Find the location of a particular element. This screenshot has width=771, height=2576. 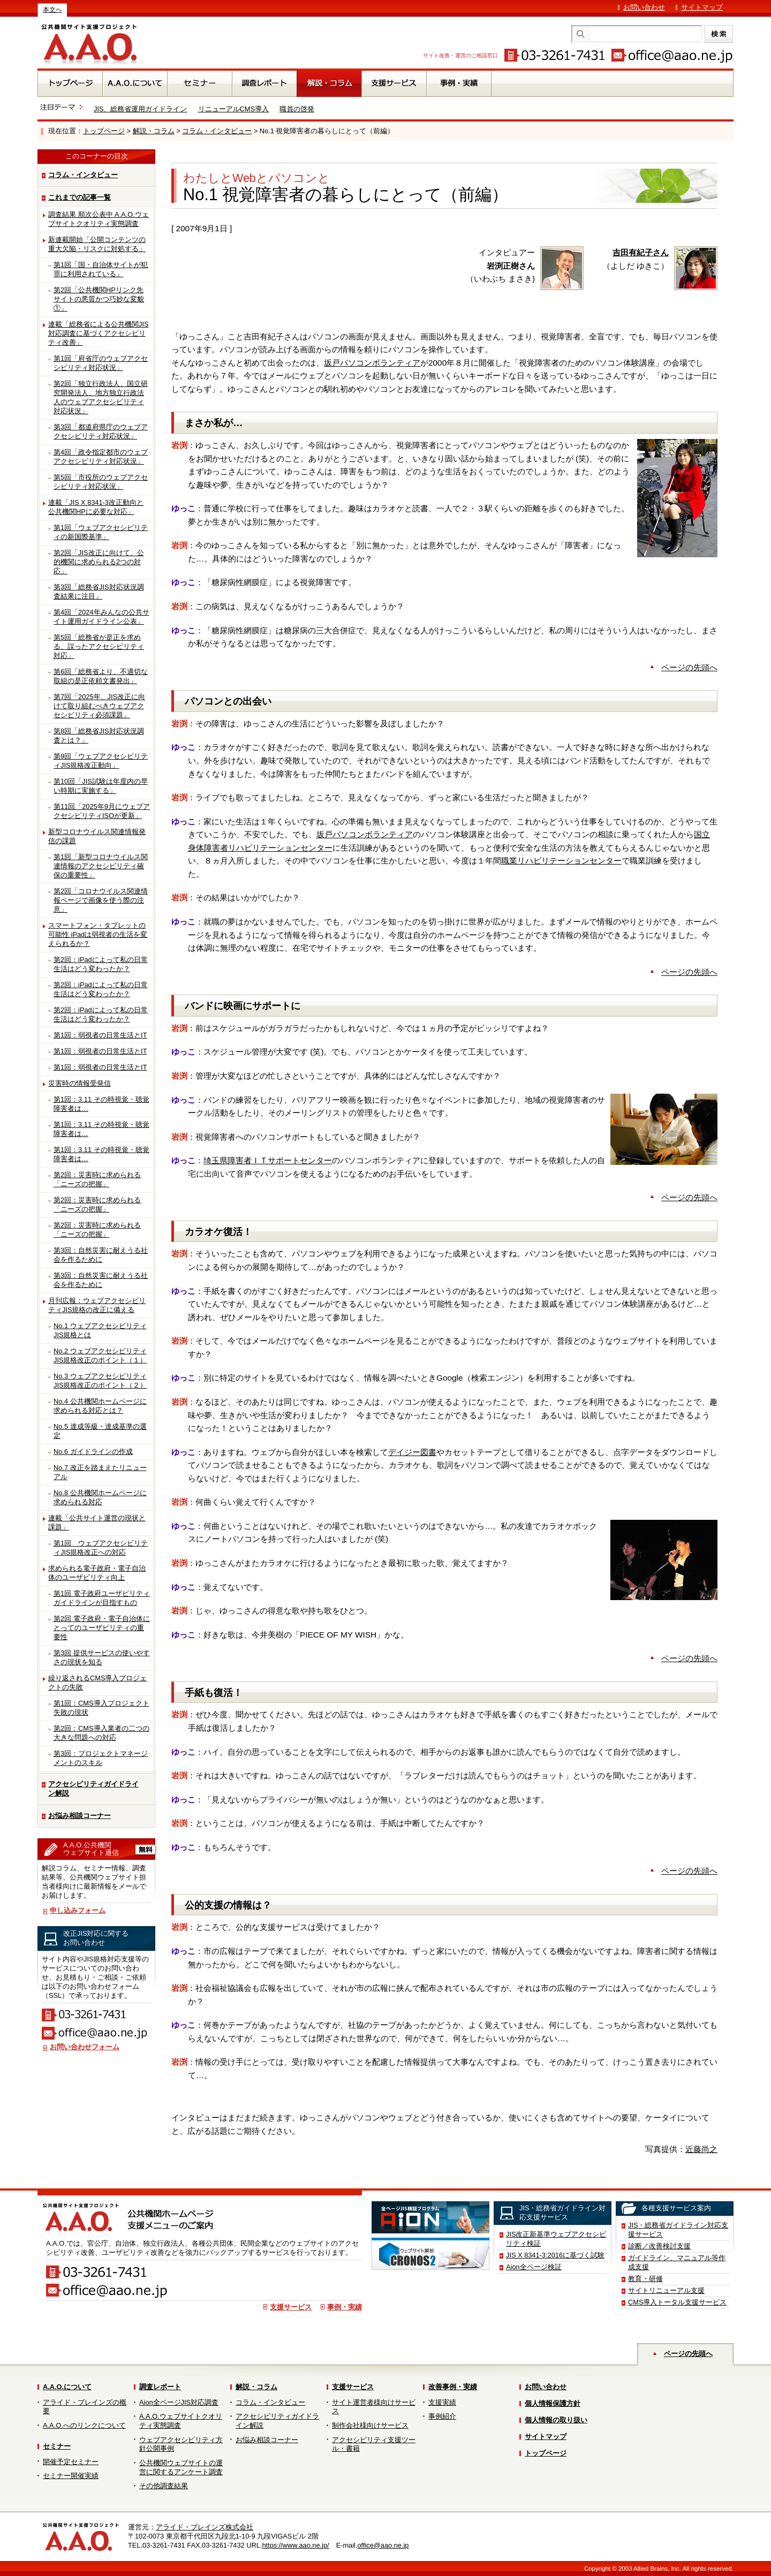

JIS改正新基準ウェブアクセシビリティ検証 is located at coordinates (556, 2238).